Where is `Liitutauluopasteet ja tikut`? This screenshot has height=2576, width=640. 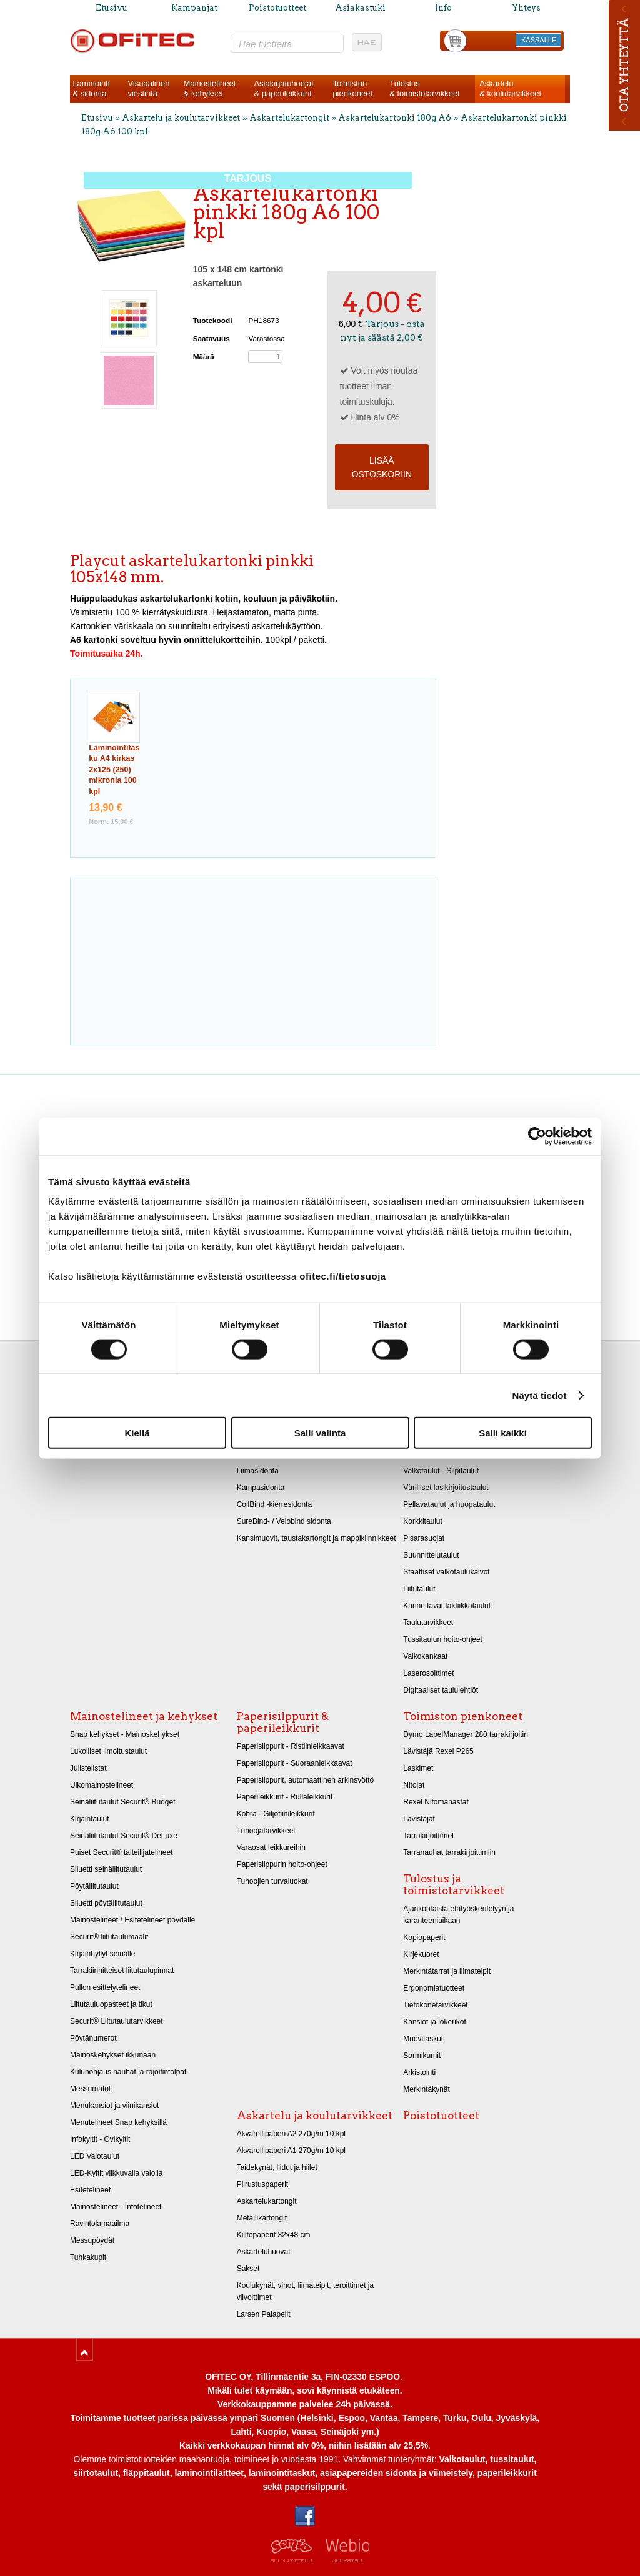 Liitutauluopasteet ja tikut is located at coordinates (111, 2004).